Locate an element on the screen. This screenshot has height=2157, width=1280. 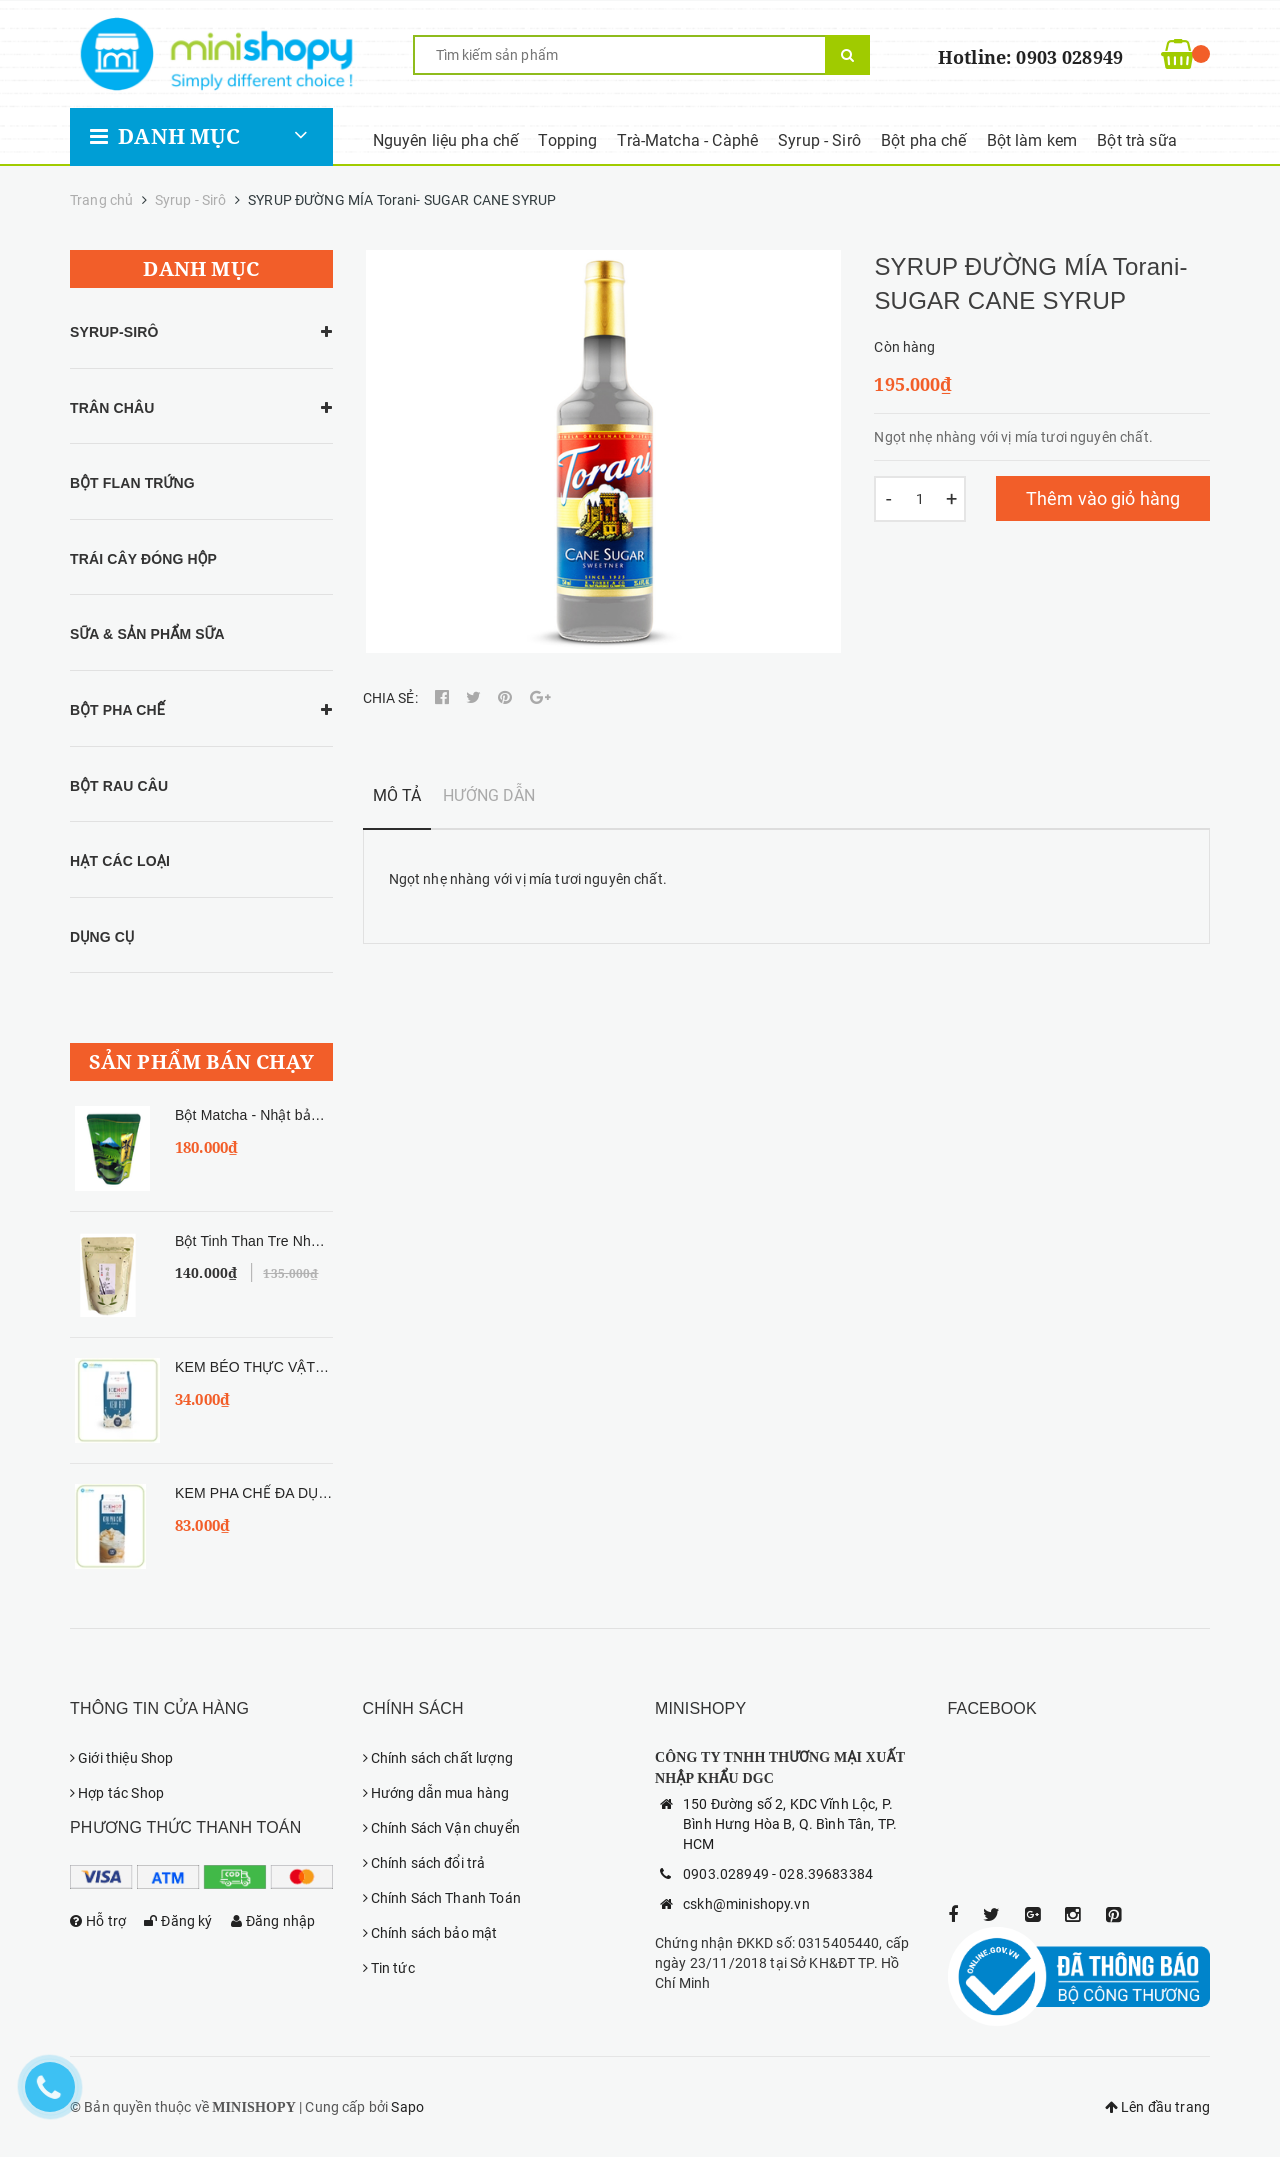
TRÂN CHÂU is located at coordinates (112, 408).